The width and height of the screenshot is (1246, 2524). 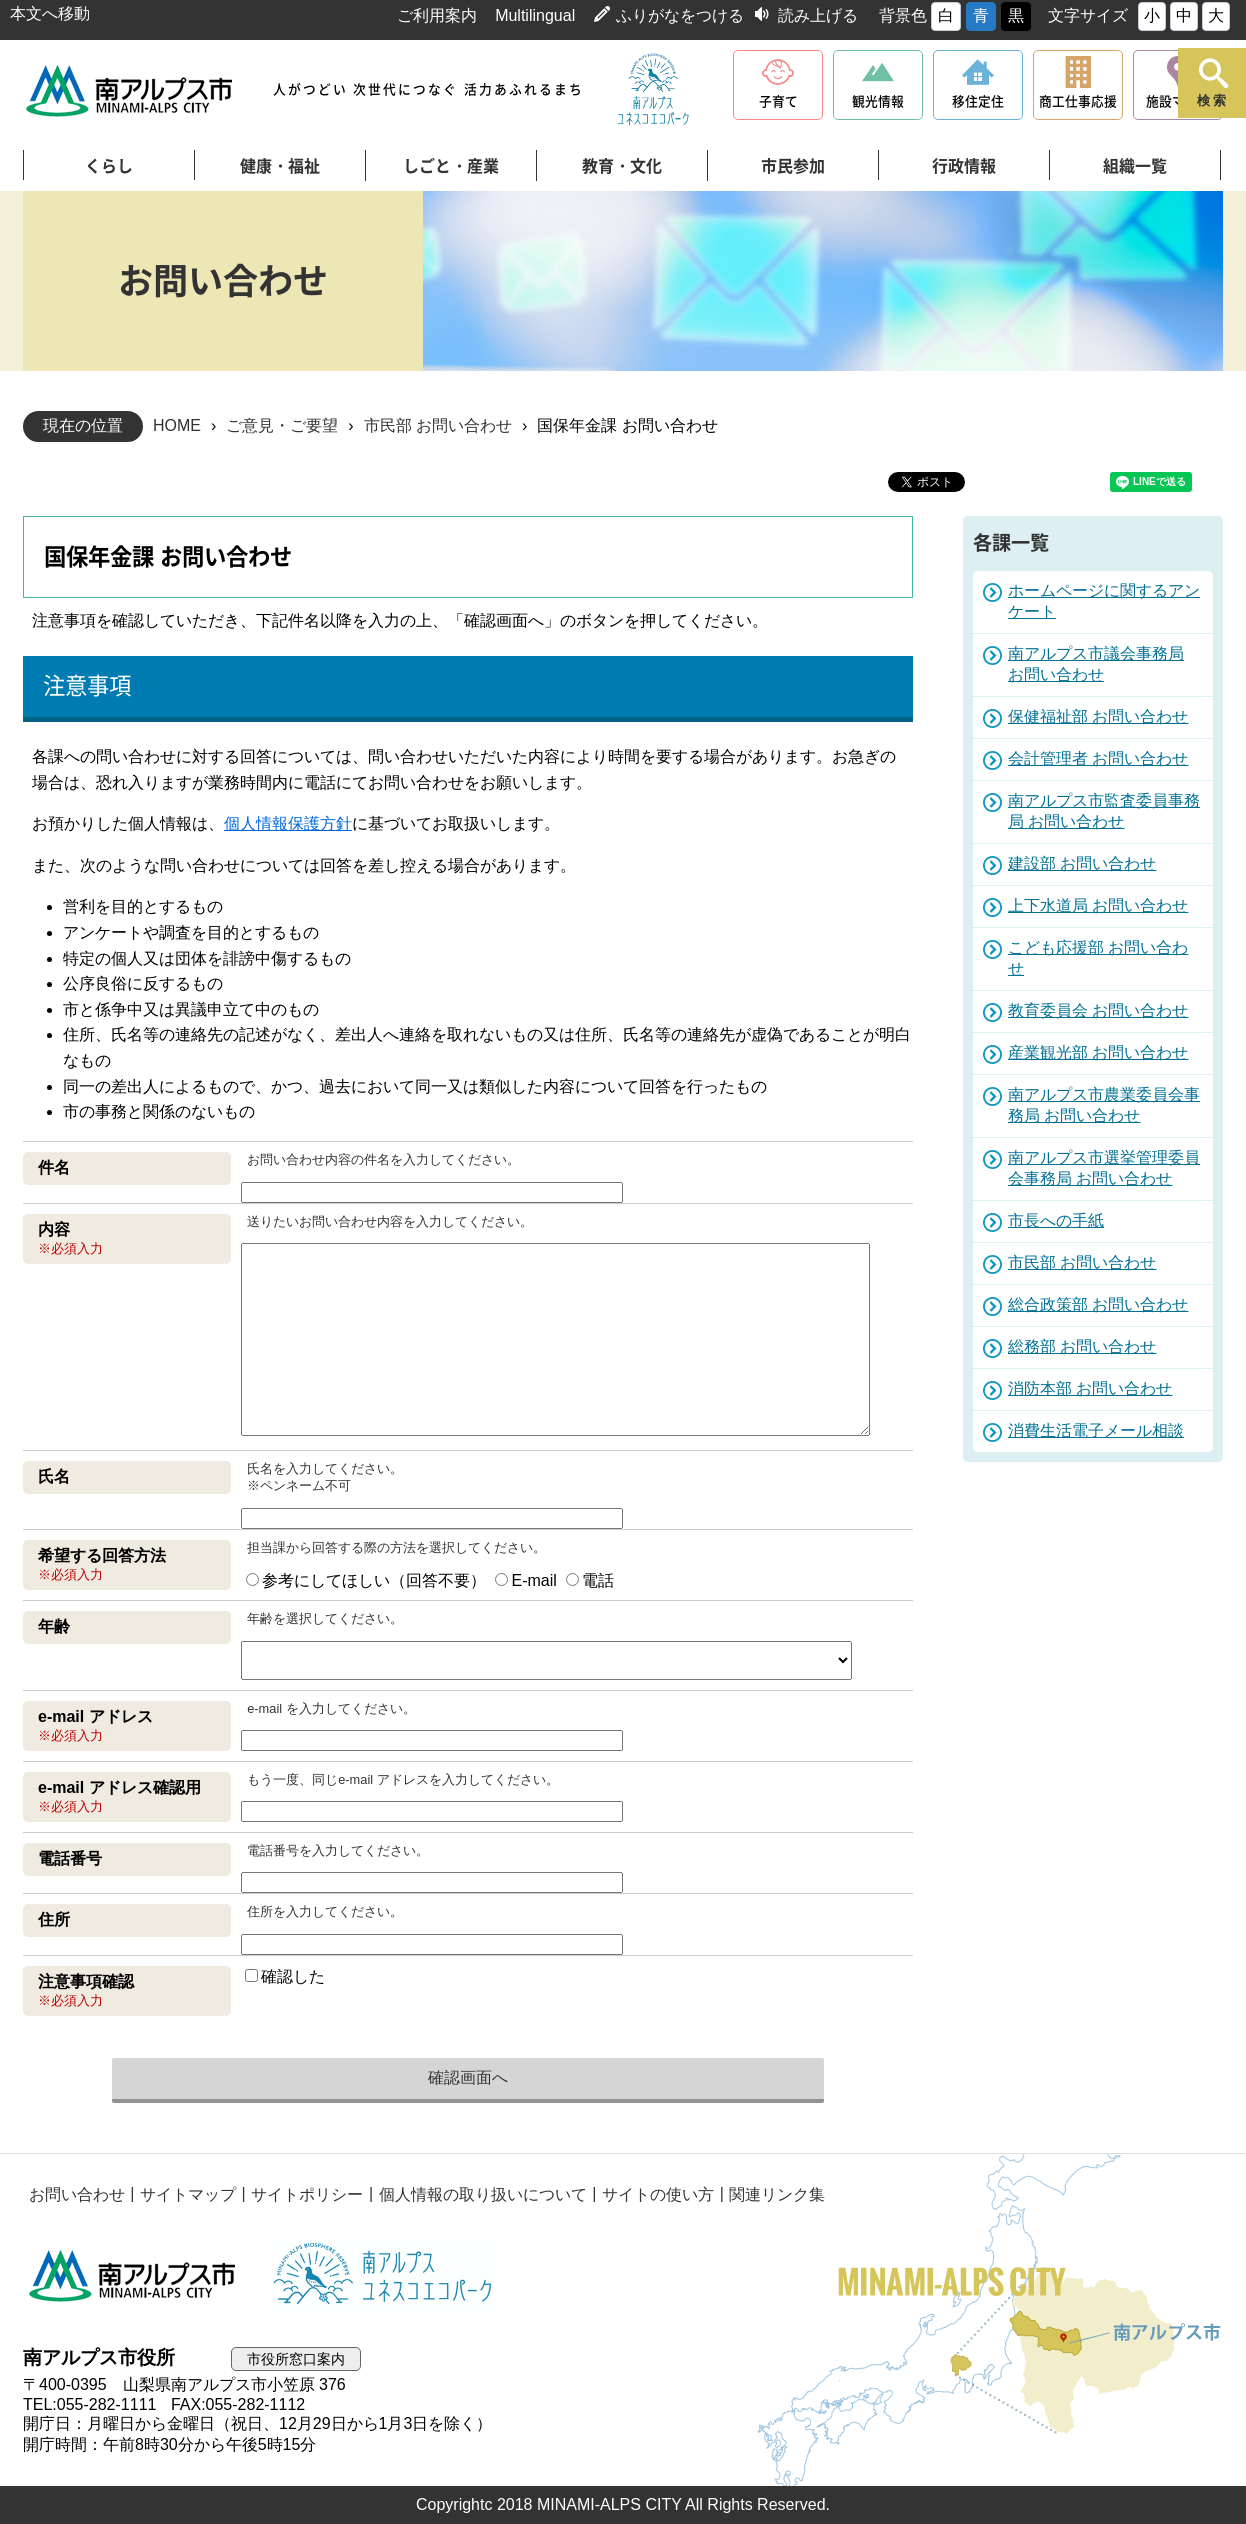 I want to click on 総合政策部 お問い合わせ, so click(x=1098, y=1304).